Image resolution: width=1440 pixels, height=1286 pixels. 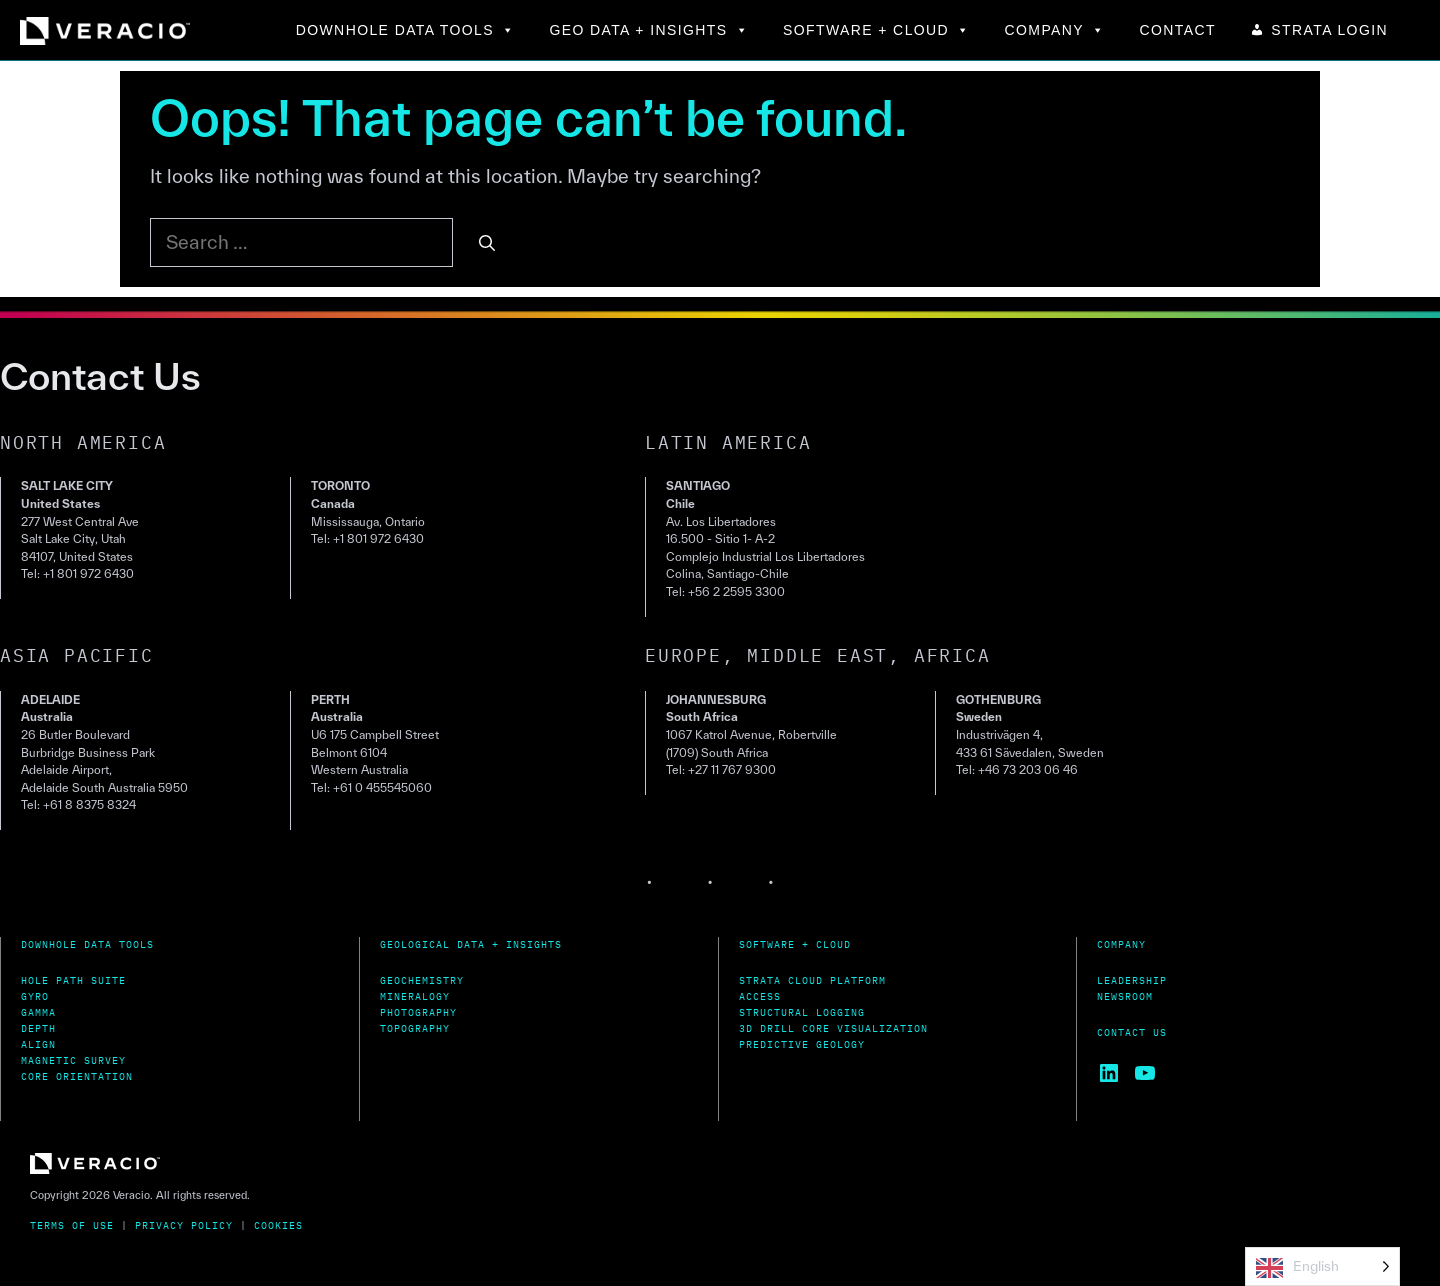 What do you see at coordinates (418, 1012) in the screenshot?
I see `Photography` at bounding box center [418, 1012].